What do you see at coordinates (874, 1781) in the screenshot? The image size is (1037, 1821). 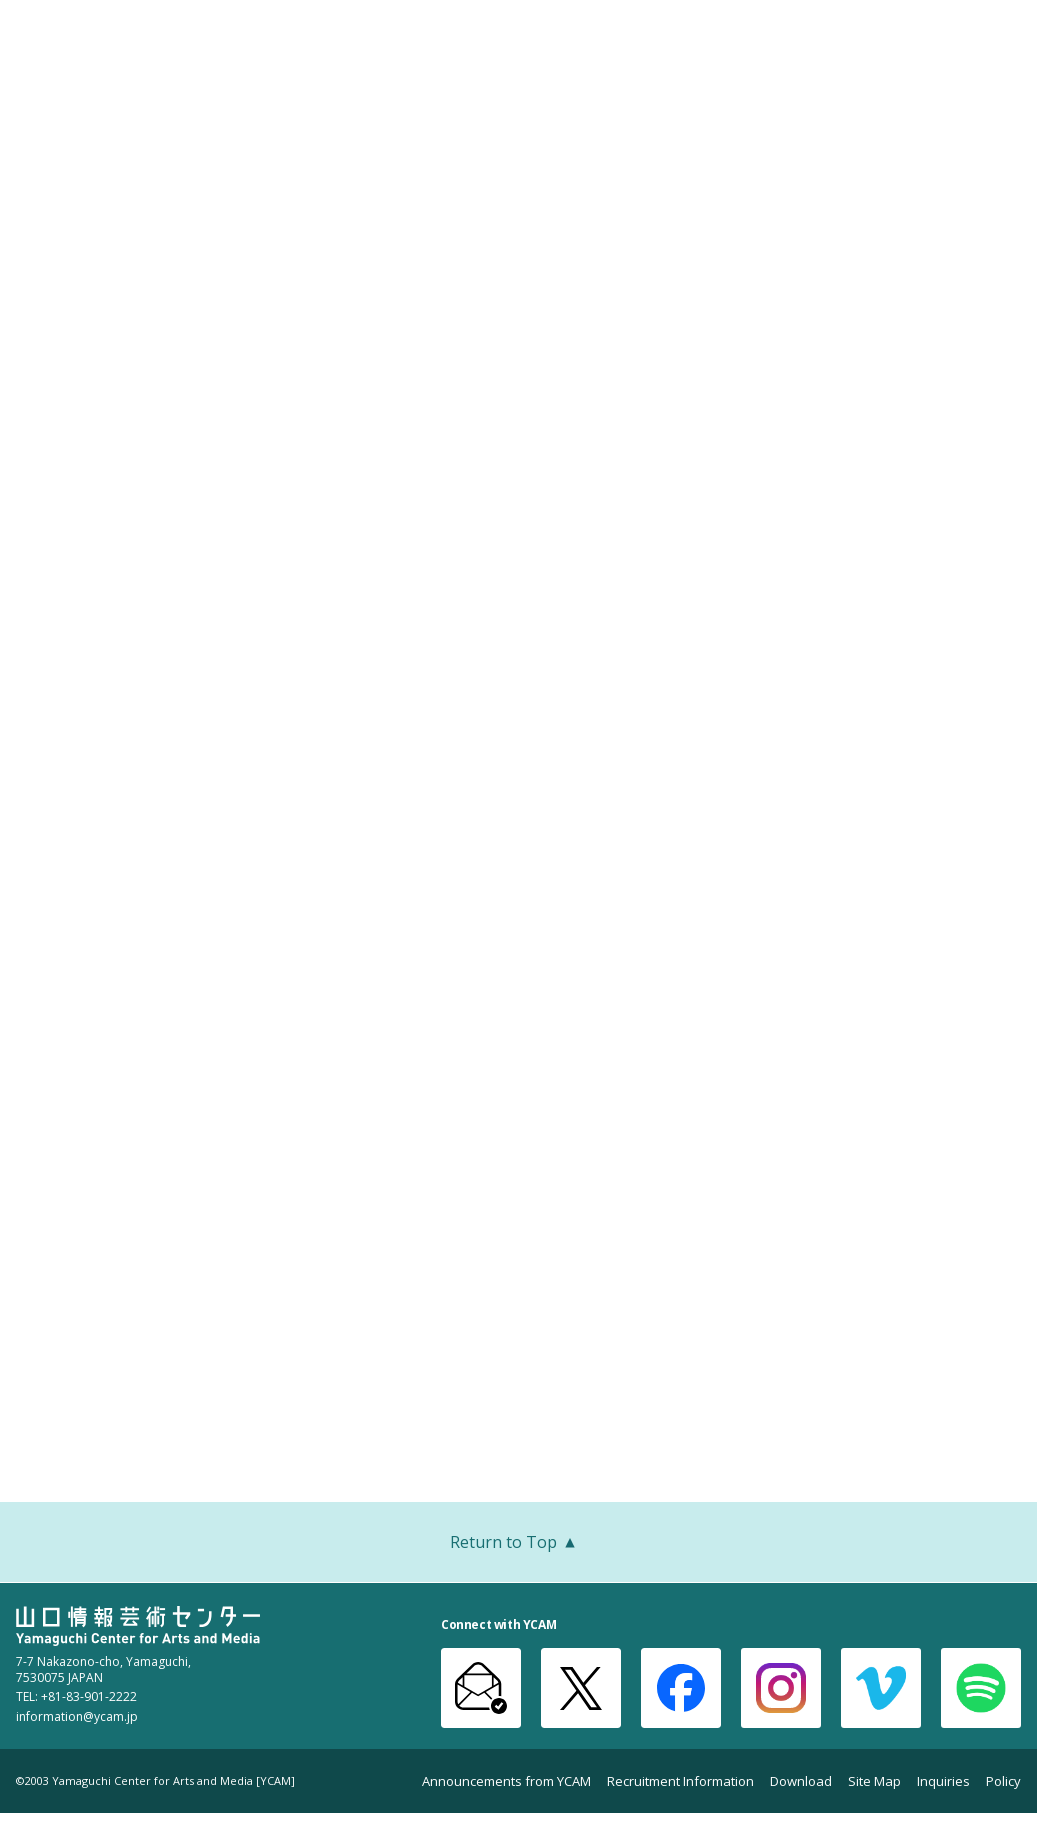 I see `Site Map` at bounding box center [874, 1781].